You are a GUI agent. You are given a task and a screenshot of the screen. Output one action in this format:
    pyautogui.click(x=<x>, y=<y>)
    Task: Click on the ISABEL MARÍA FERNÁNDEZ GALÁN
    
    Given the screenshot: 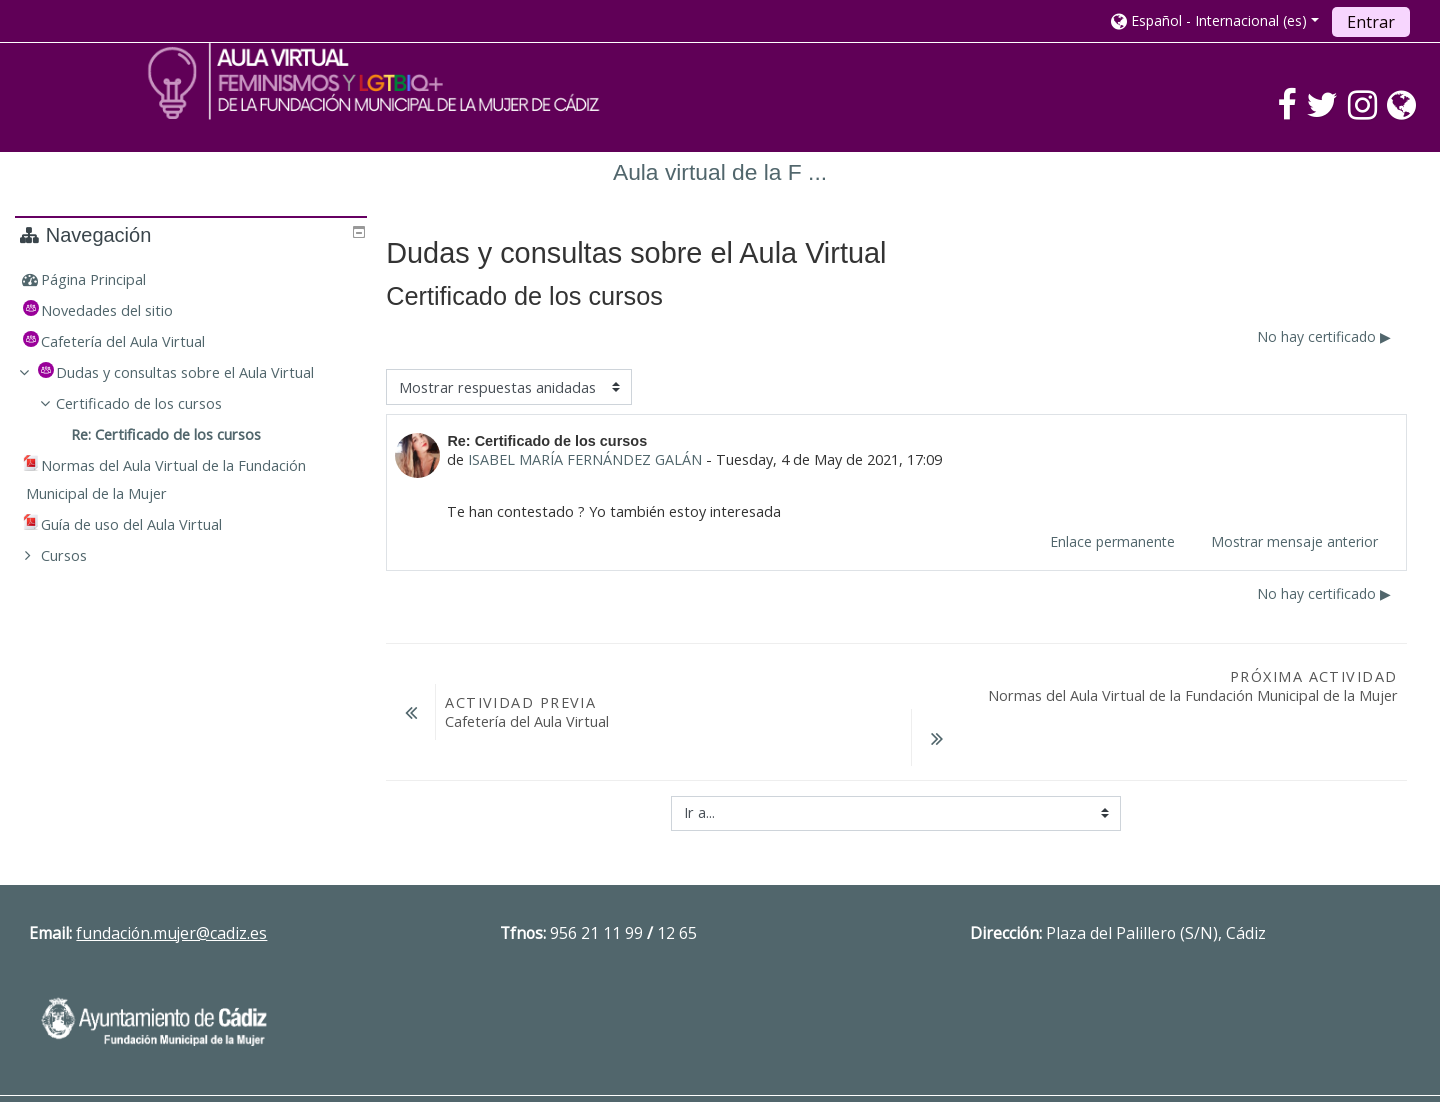 What is the action you would take?
    pyautogui.click(x=585, y=459)
    